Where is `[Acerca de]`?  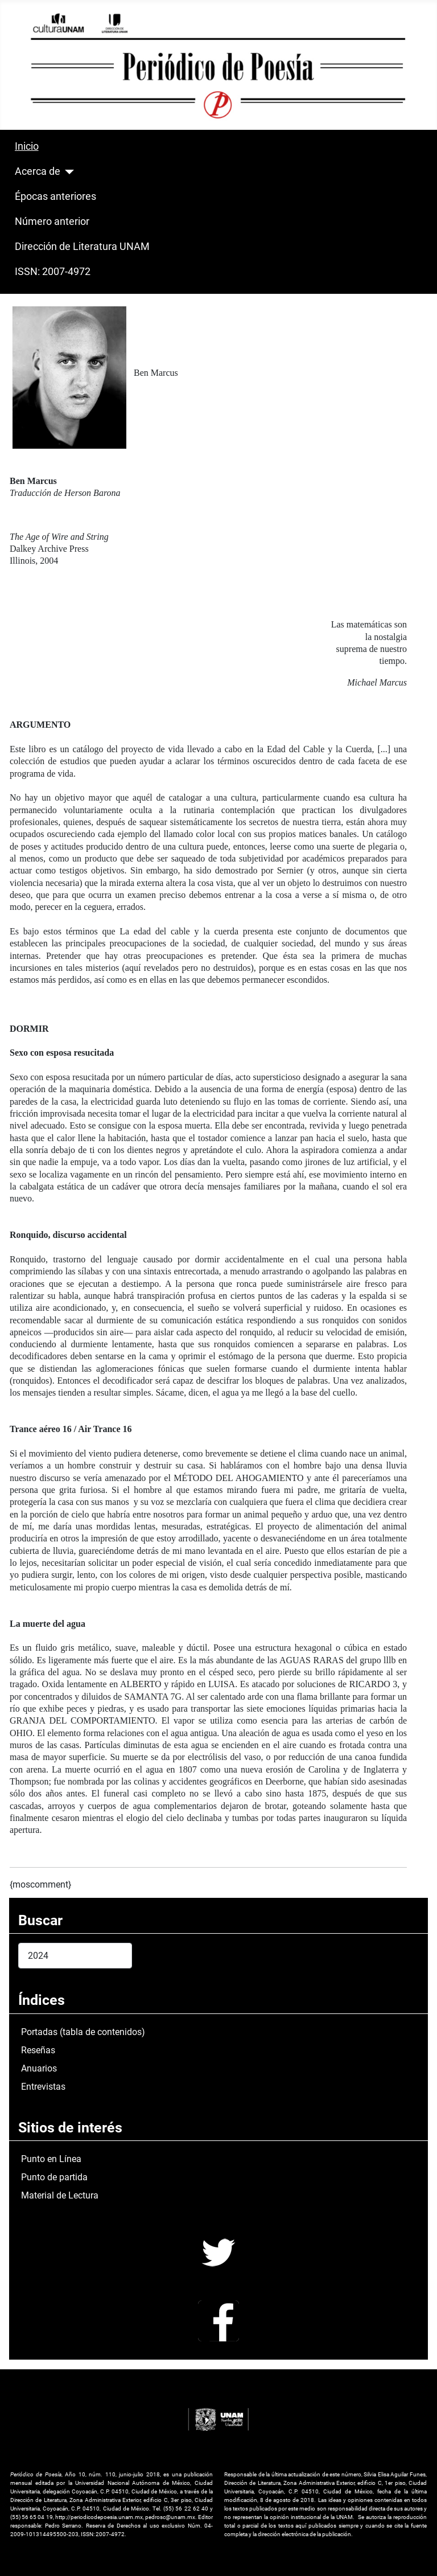
[Acerca de] is located at coordinates (67, 172).